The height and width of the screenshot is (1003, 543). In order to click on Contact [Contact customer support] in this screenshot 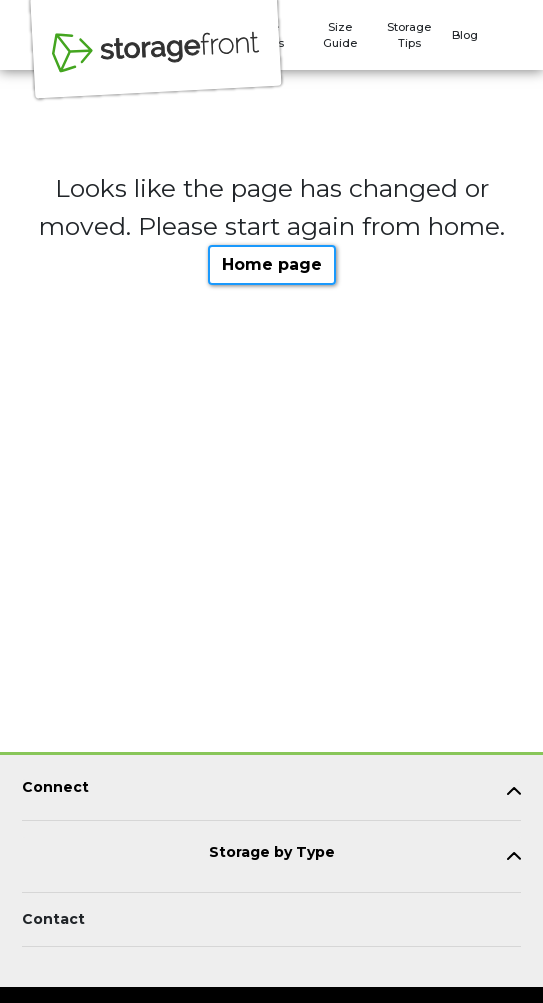, I will do `click(53, 919)`.